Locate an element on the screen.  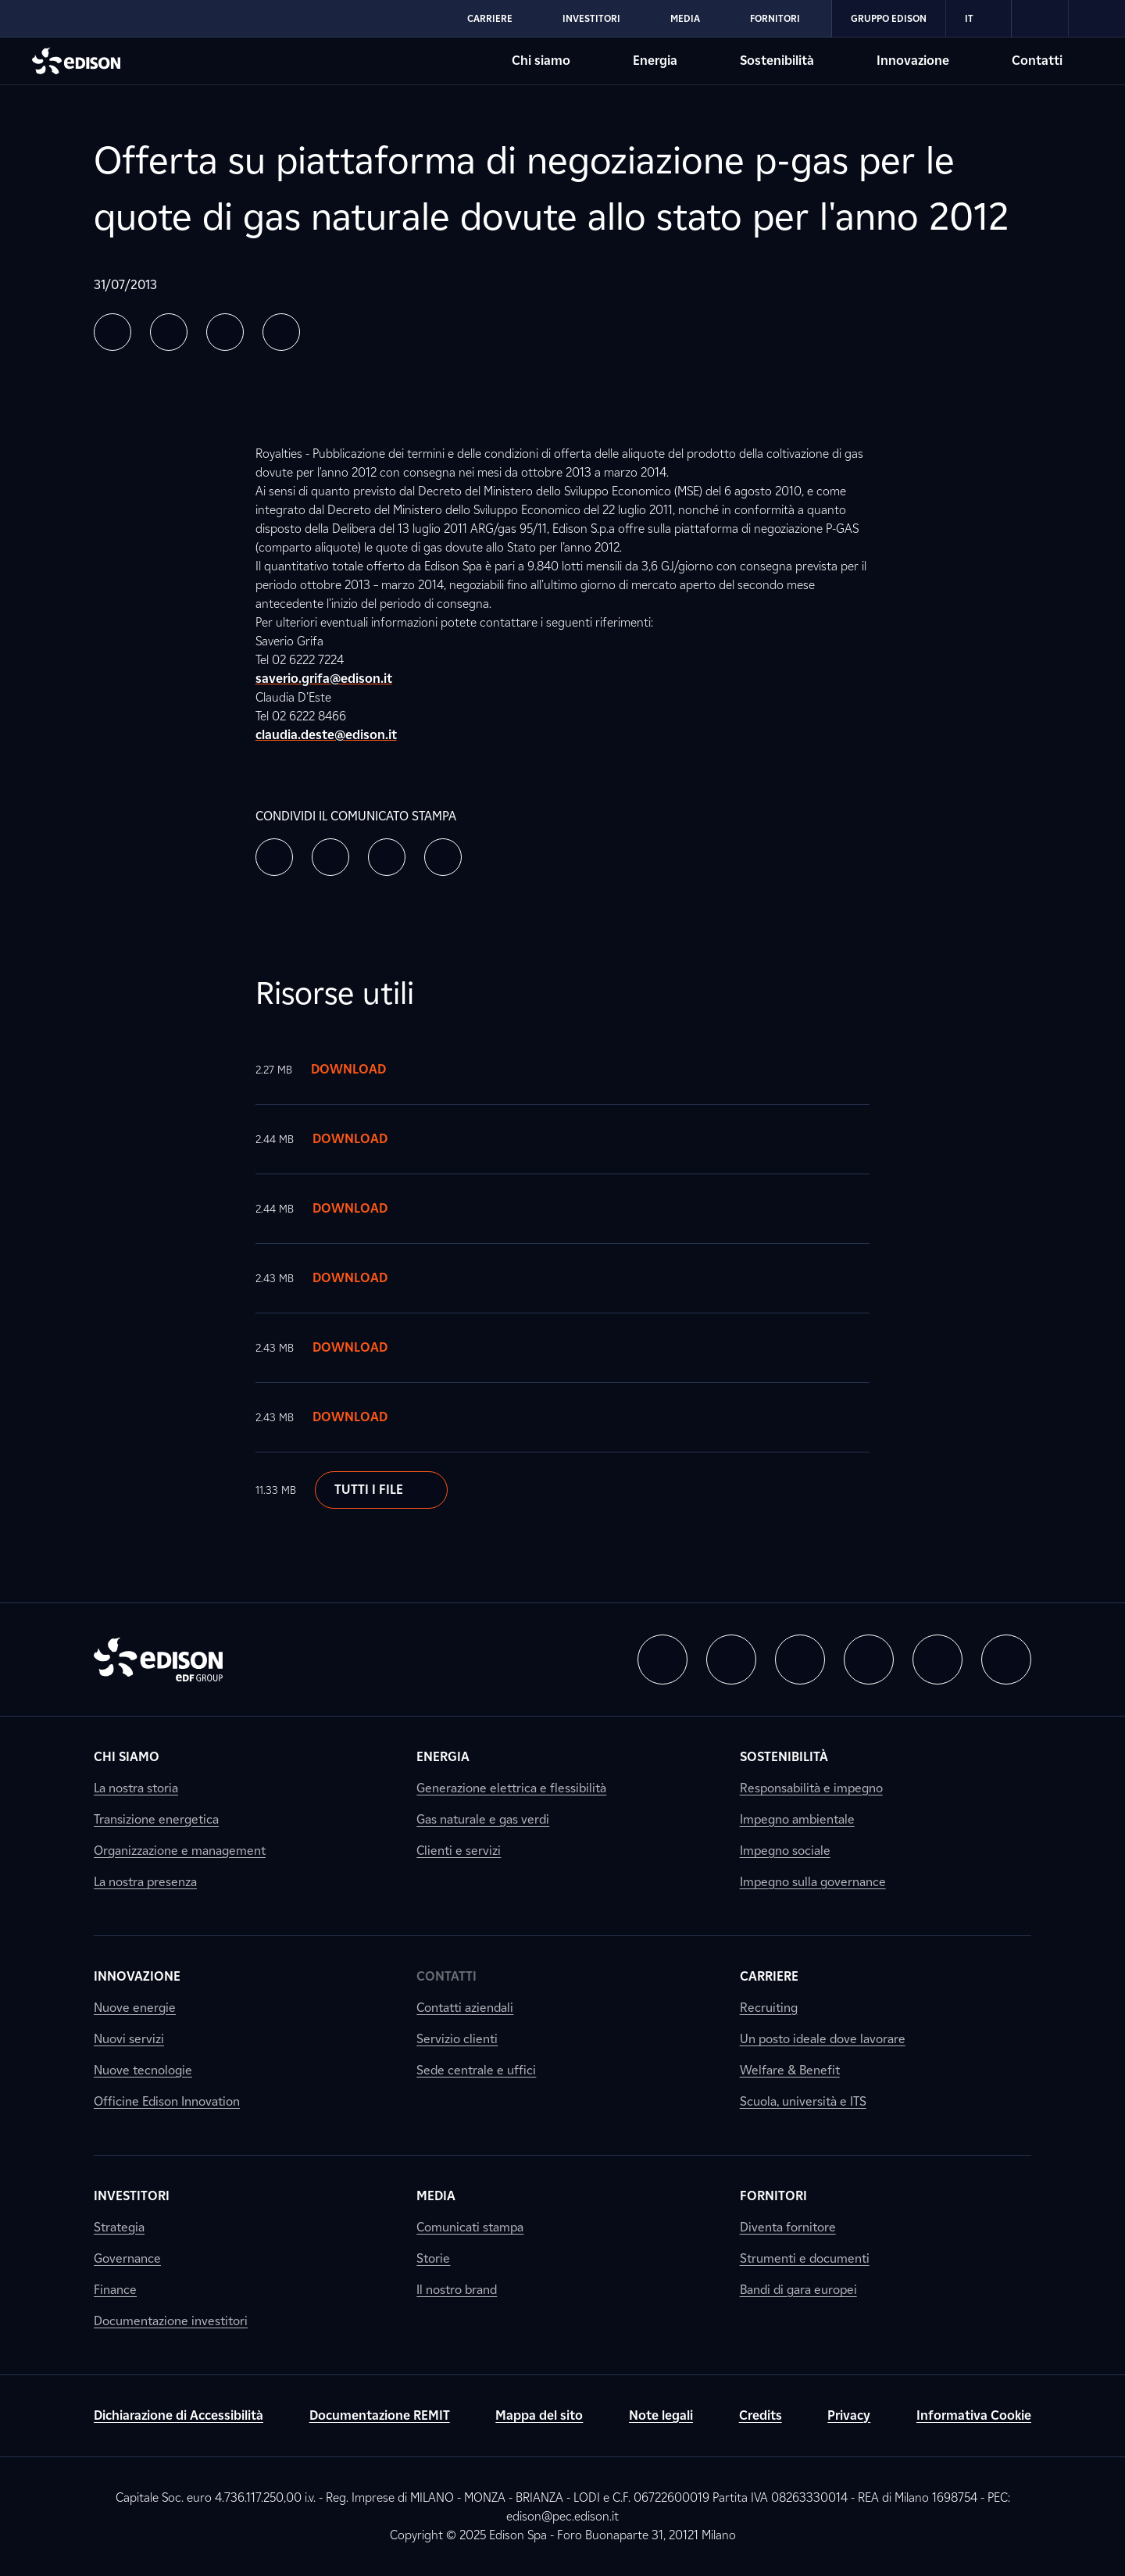
Governance is located at coordinates (127, 2258).